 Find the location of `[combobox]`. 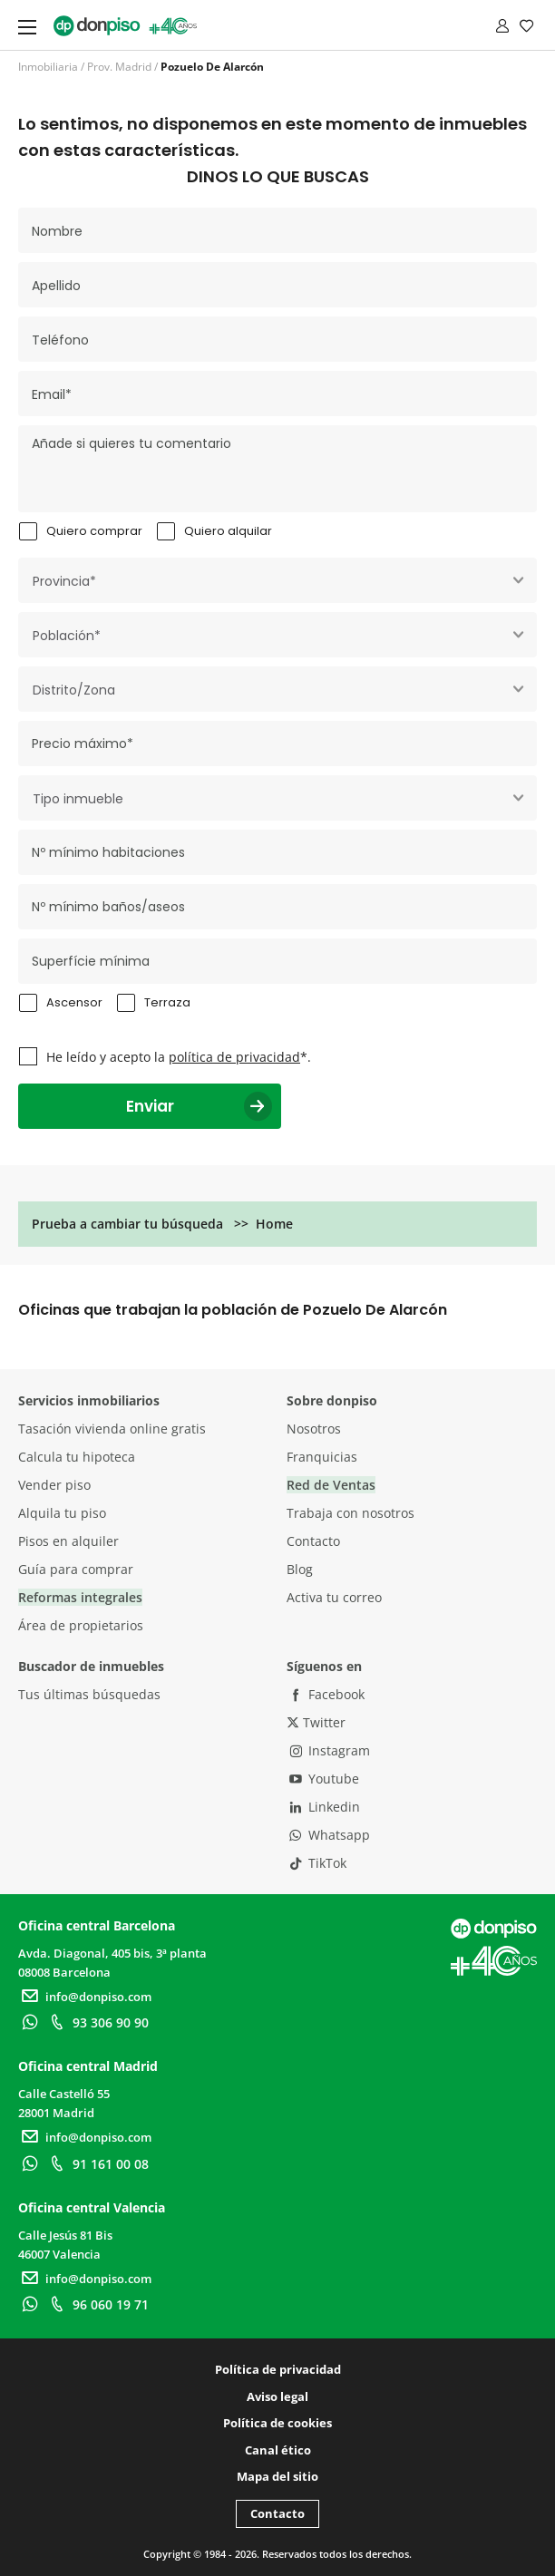

[combobox] is located at coordinates (277, 580).